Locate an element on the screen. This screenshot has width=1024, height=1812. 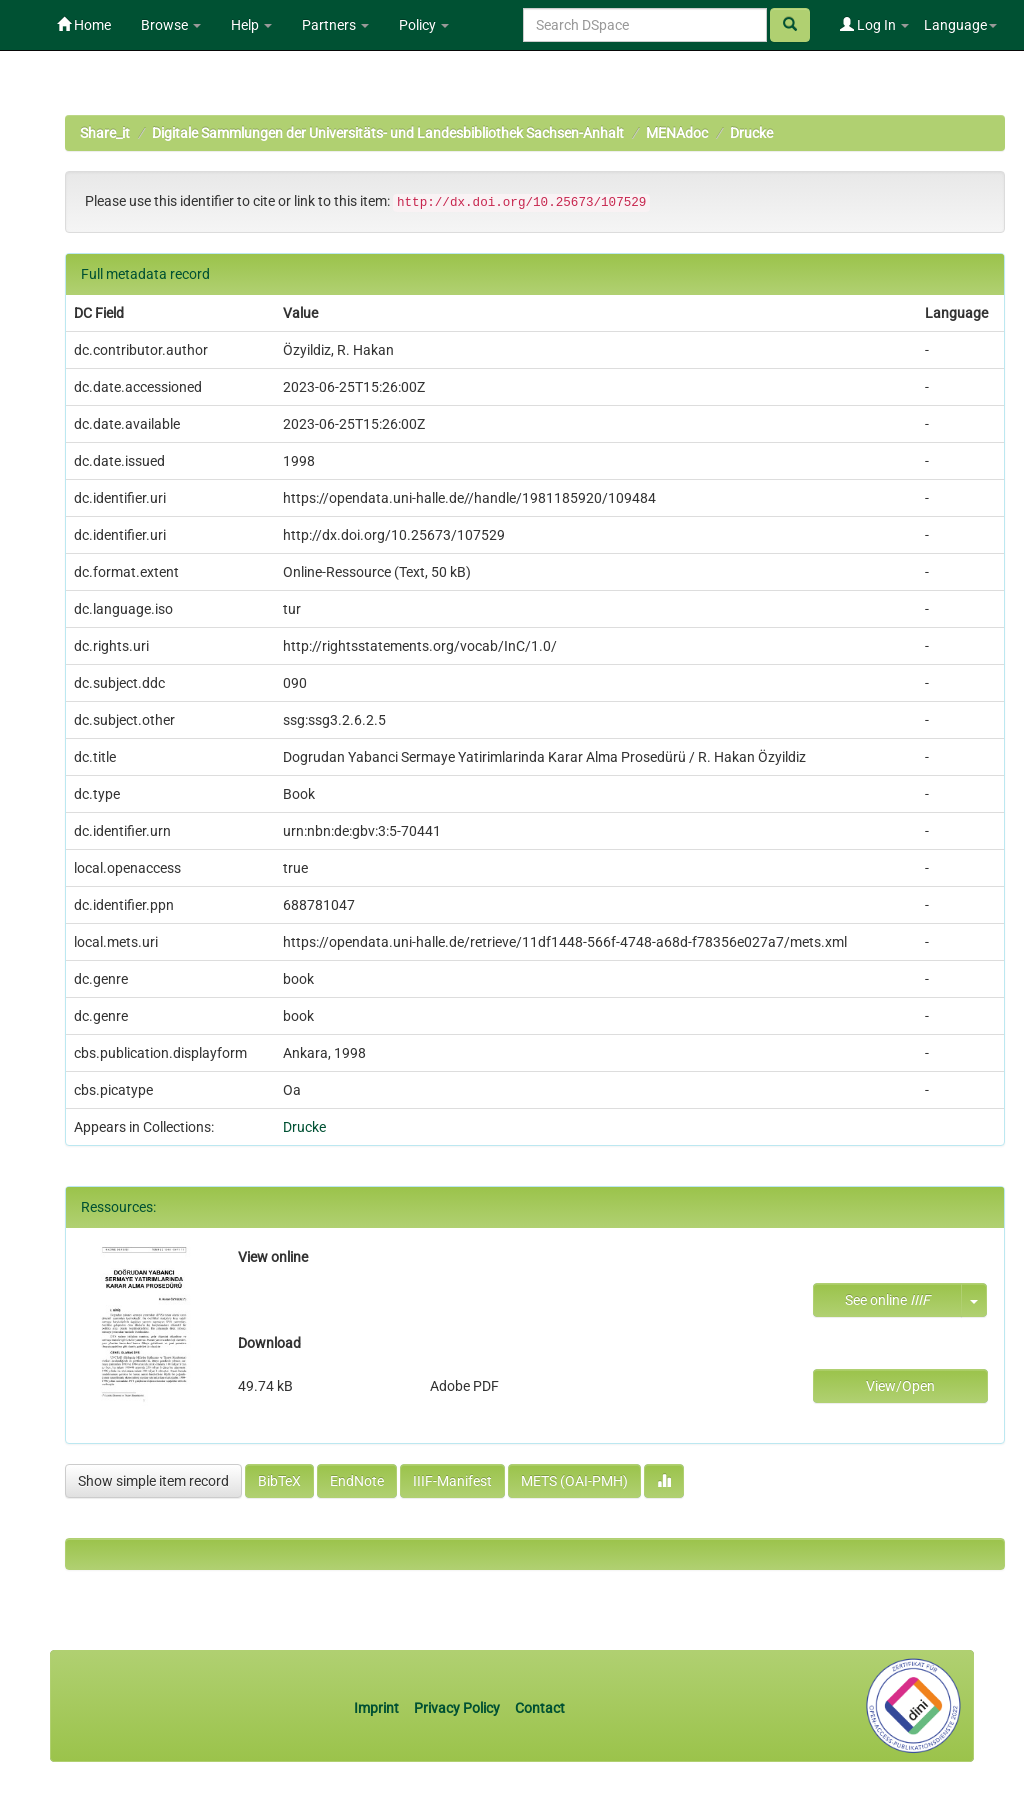
Policy is located at coordinates (424, 25).